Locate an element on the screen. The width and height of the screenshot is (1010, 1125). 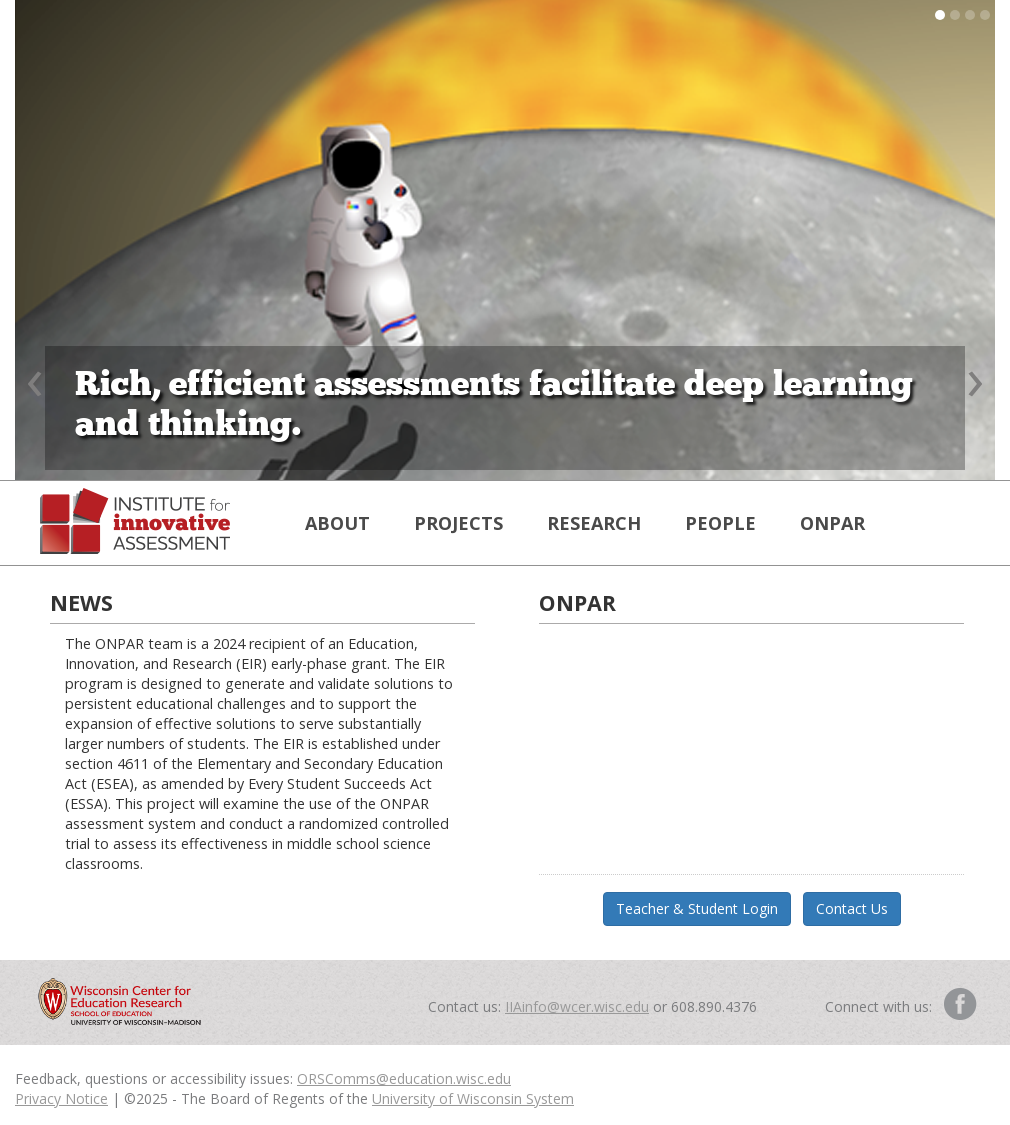
ORSComms@education.wisc.edu is located at coordinates (404, 1078).